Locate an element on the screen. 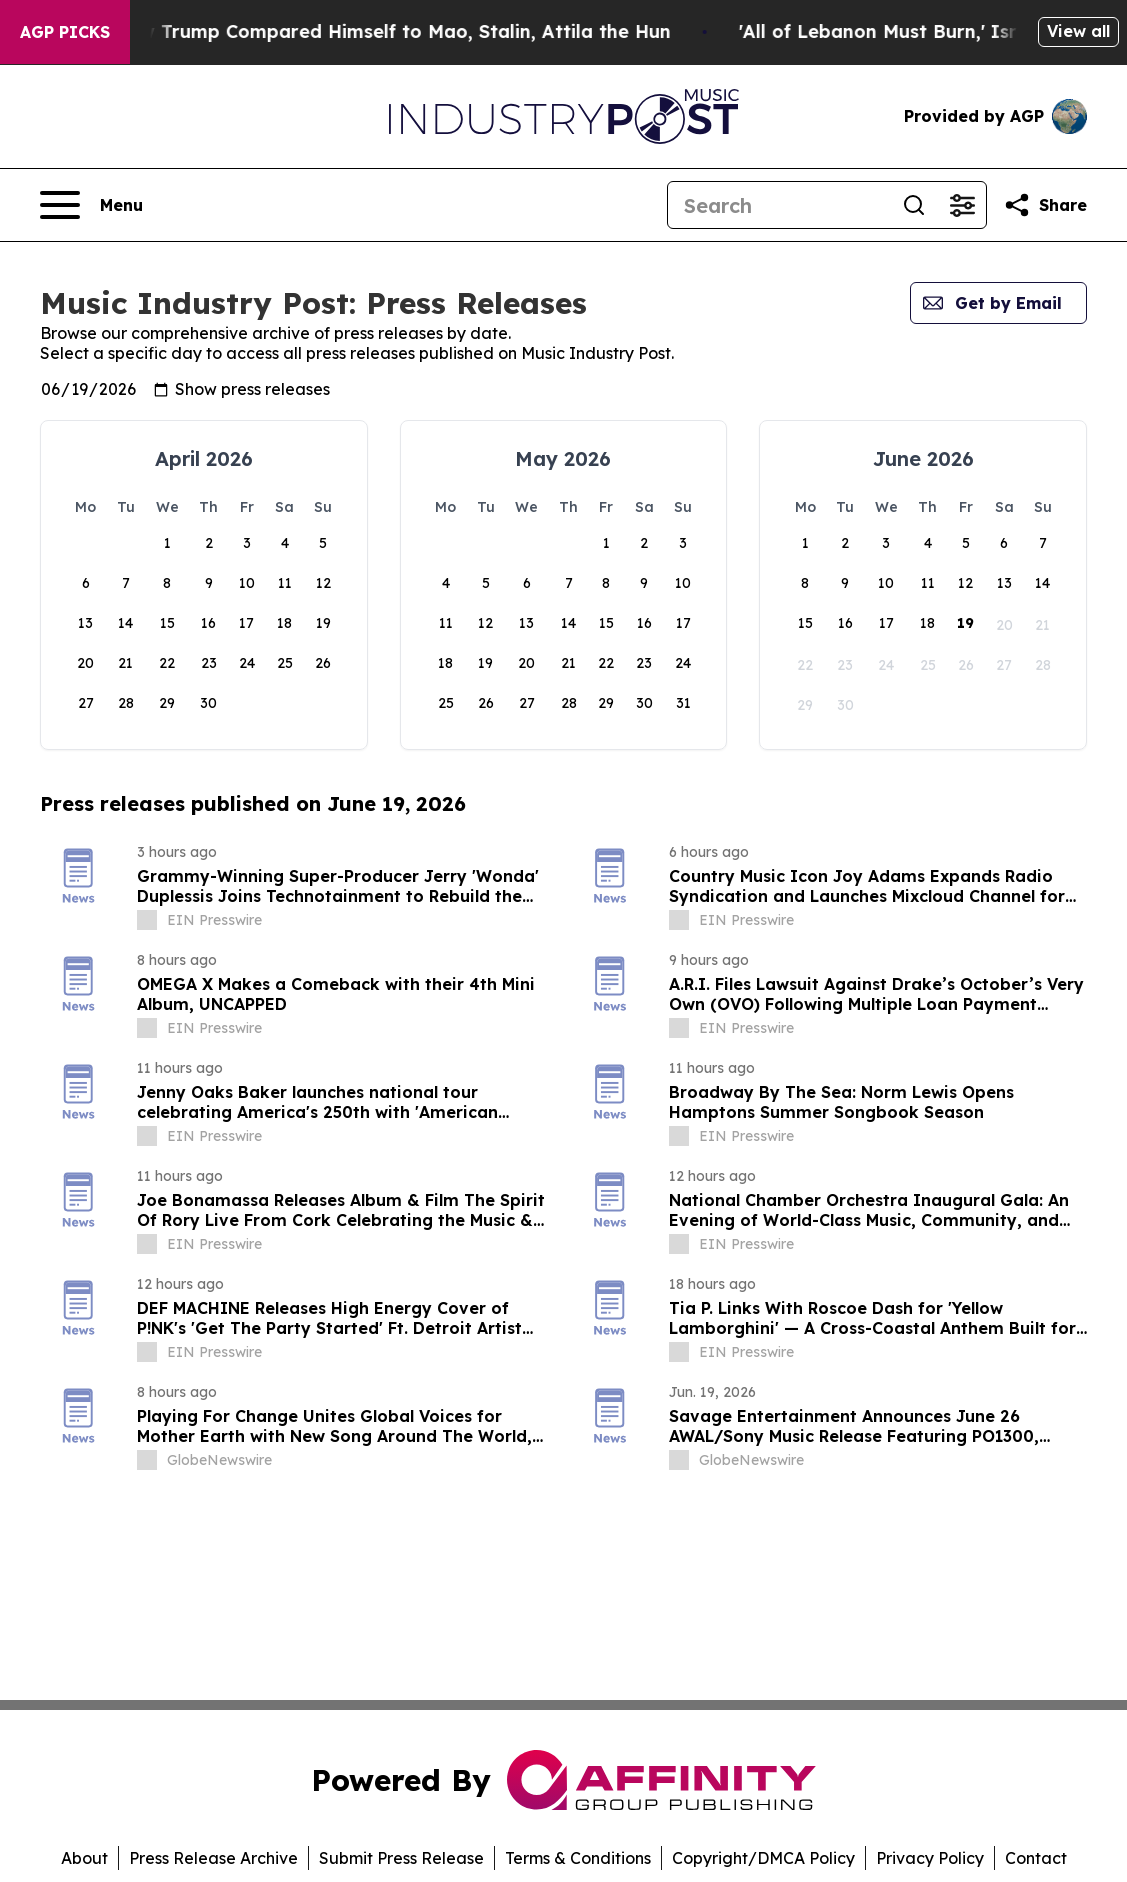  Copyright/DMCA Policy is located at coordinates (763, 1858).